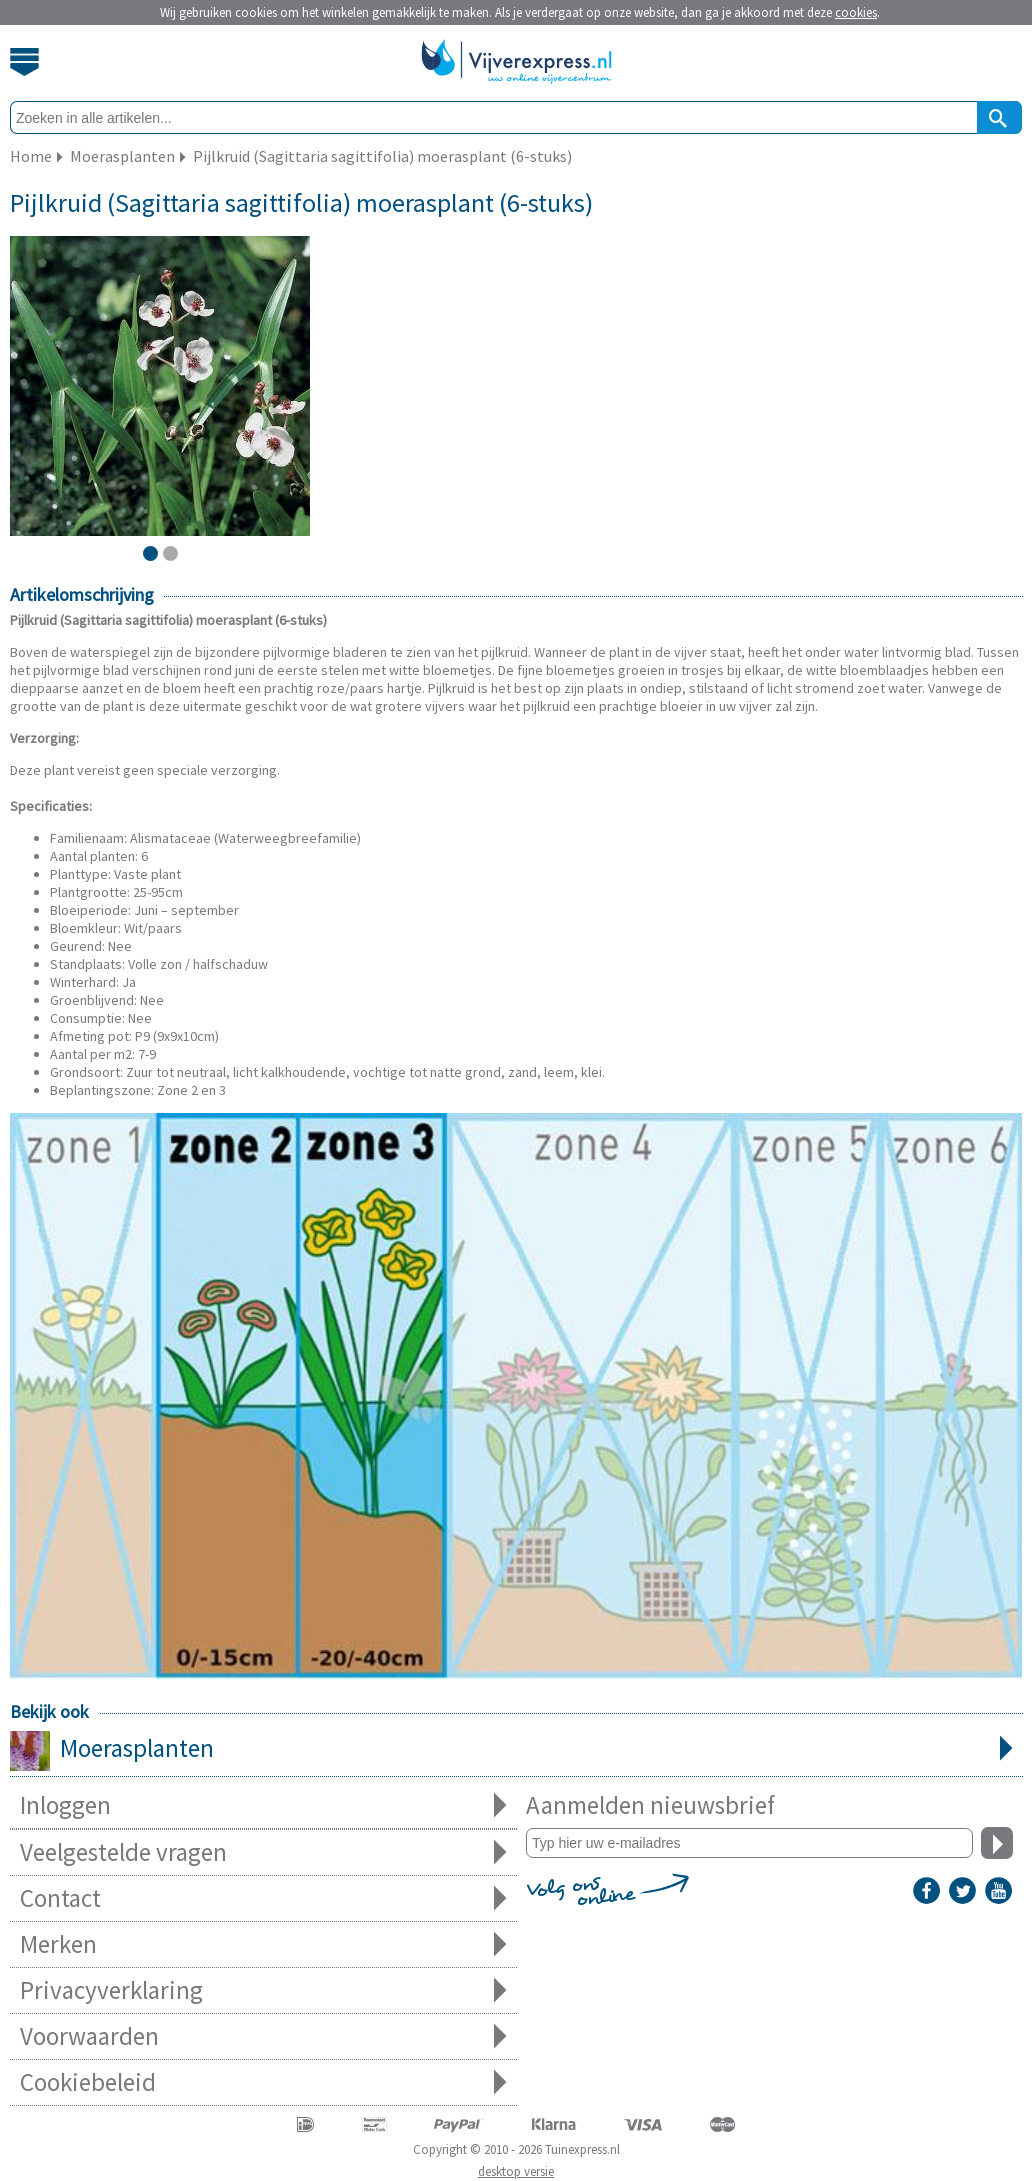  I want to click on Voorwaarden, so click(263, 2036).